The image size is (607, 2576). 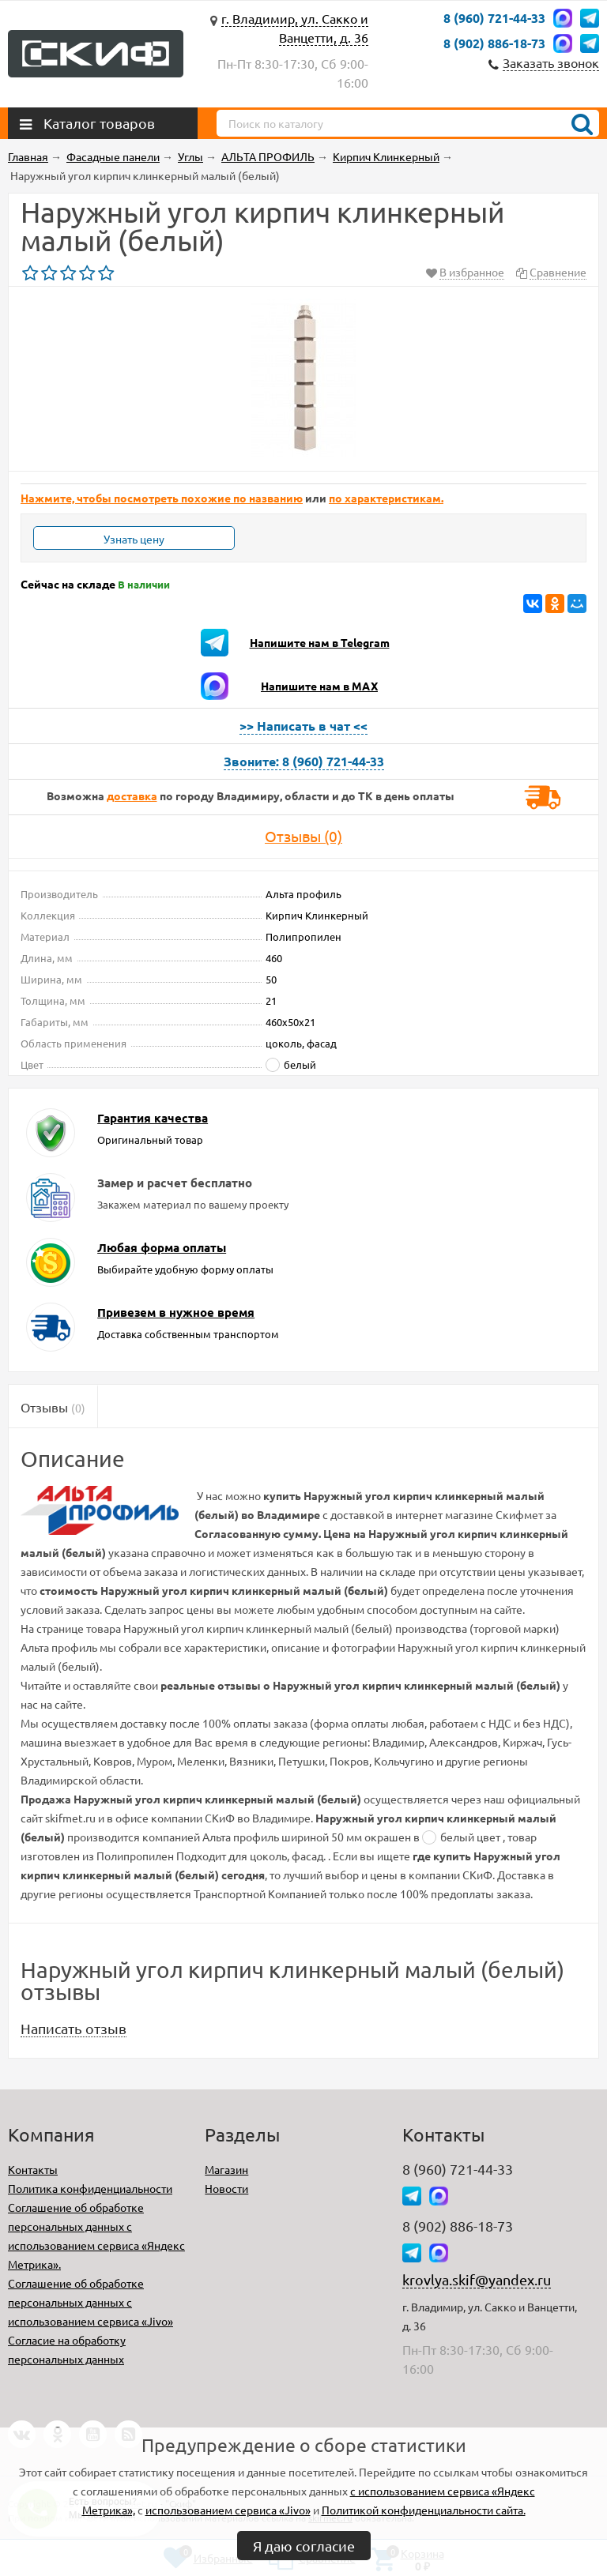 What do you see at coordinates (90, 2188) in the screenshot?
I see `Политика конфиденциальности` at bounding box center [90, 2188].